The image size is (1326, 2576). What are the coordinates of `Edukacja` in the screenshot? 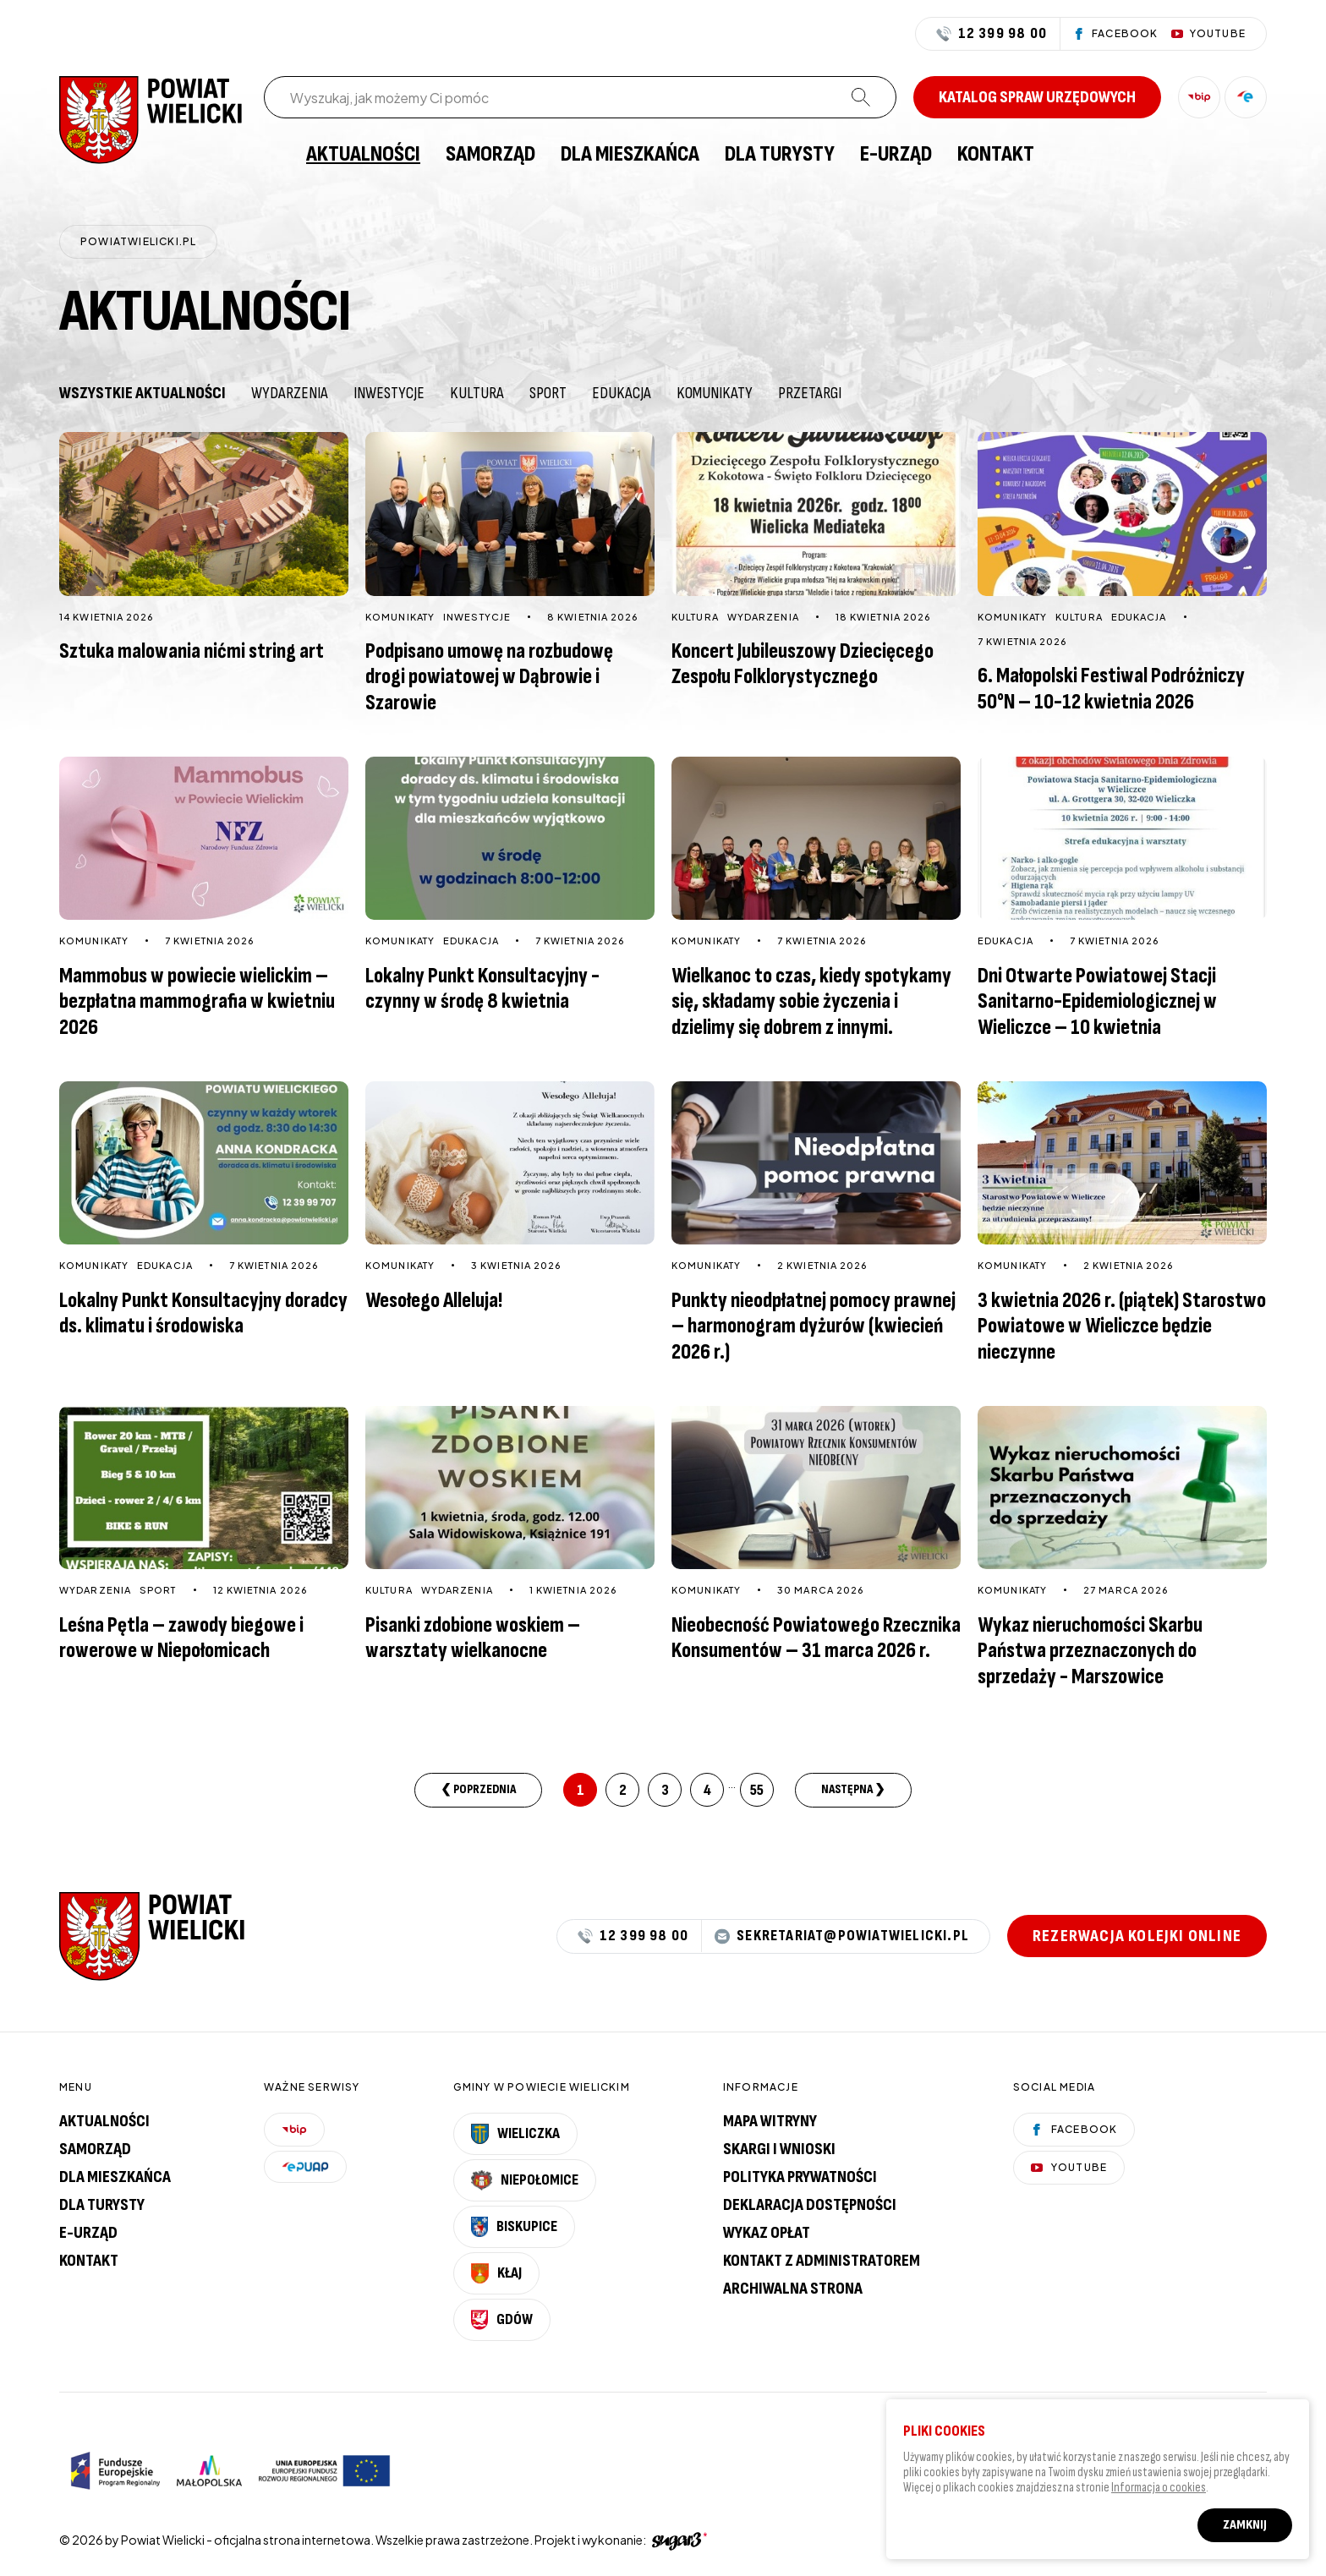 It's located at (621, 393).